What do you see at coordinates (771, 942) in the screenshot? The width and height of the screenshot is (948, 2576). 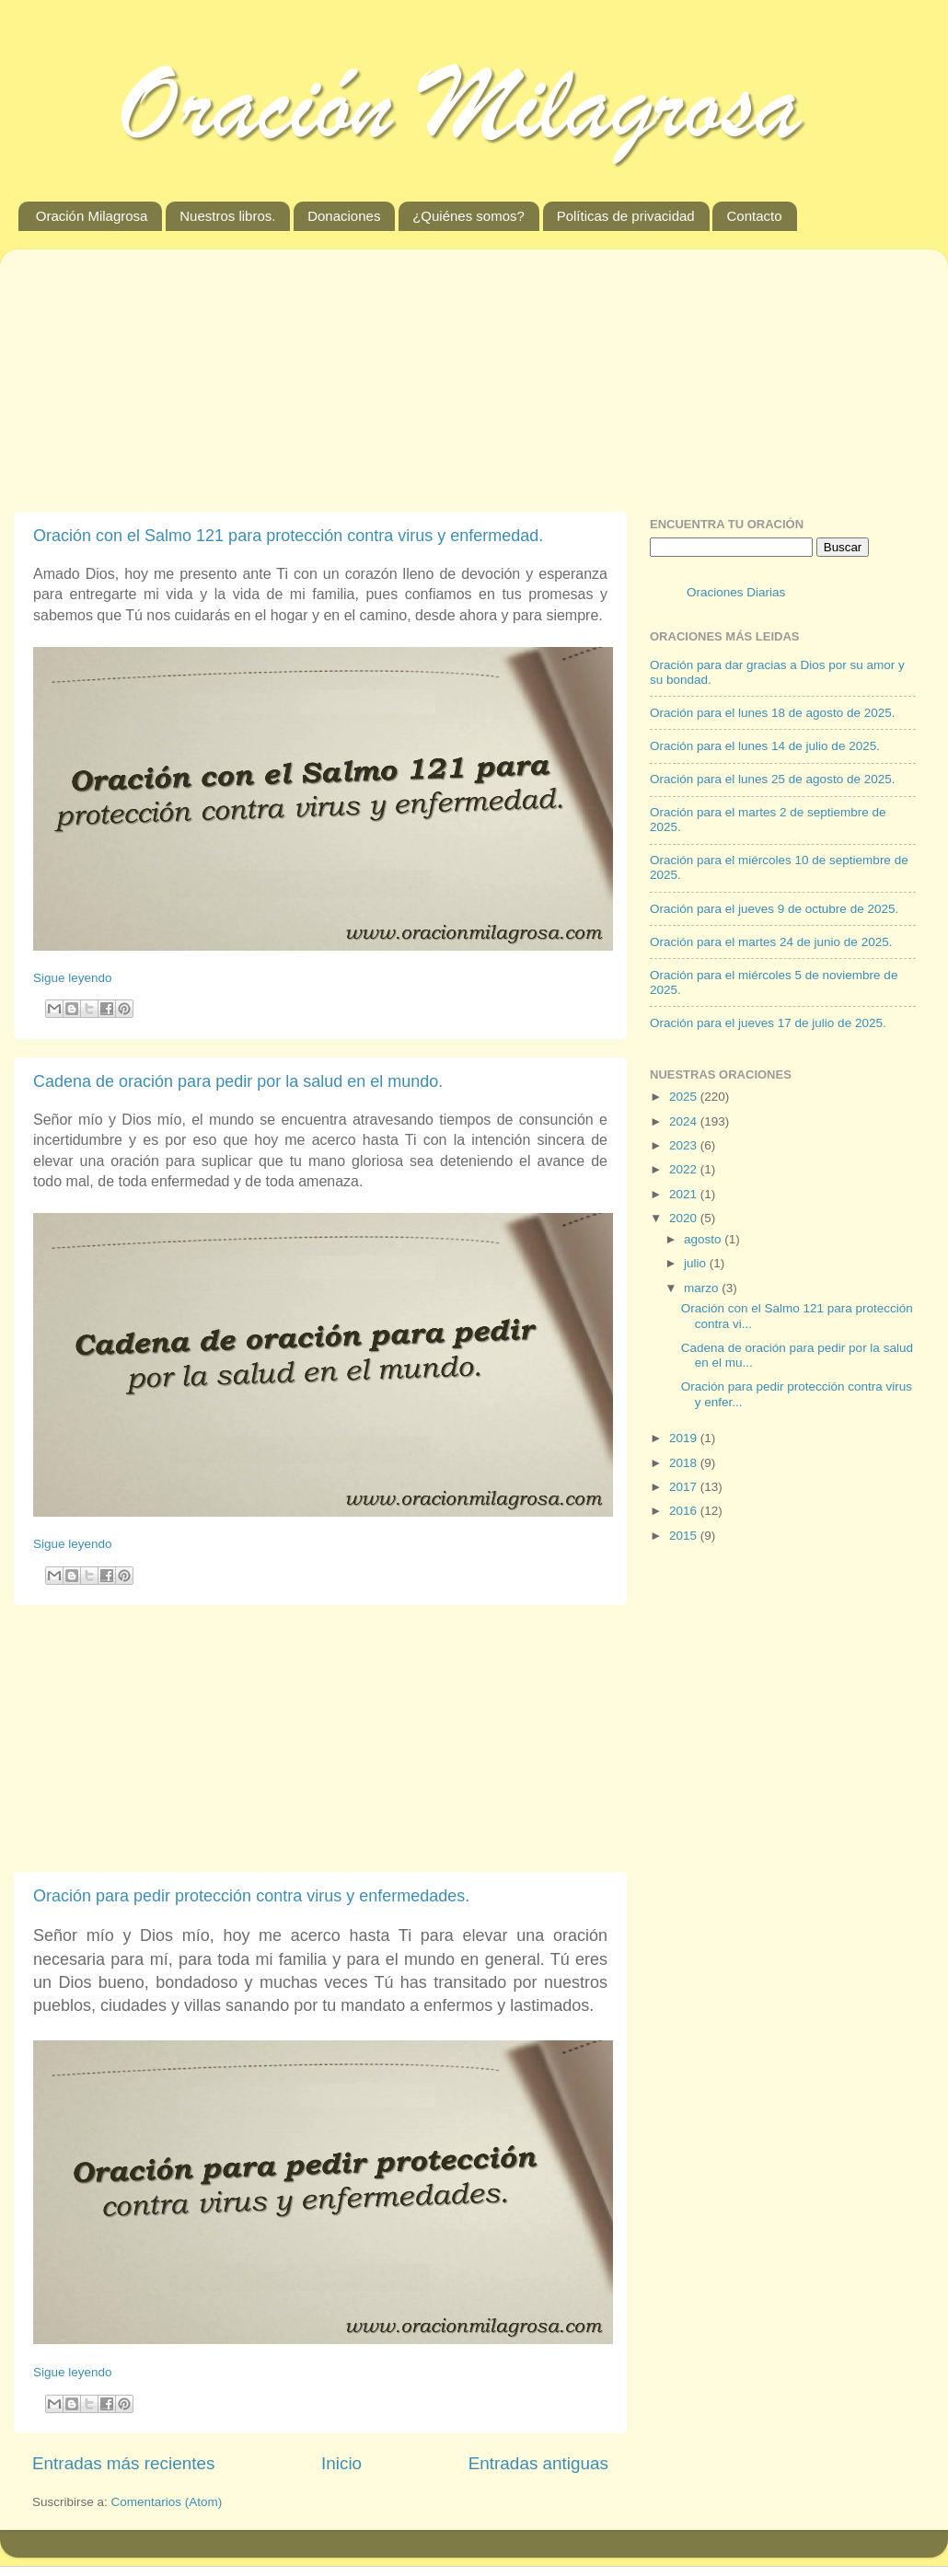 I see `Oración para el martes 24 de junio de 2025.` at bounding box center [771, 942].